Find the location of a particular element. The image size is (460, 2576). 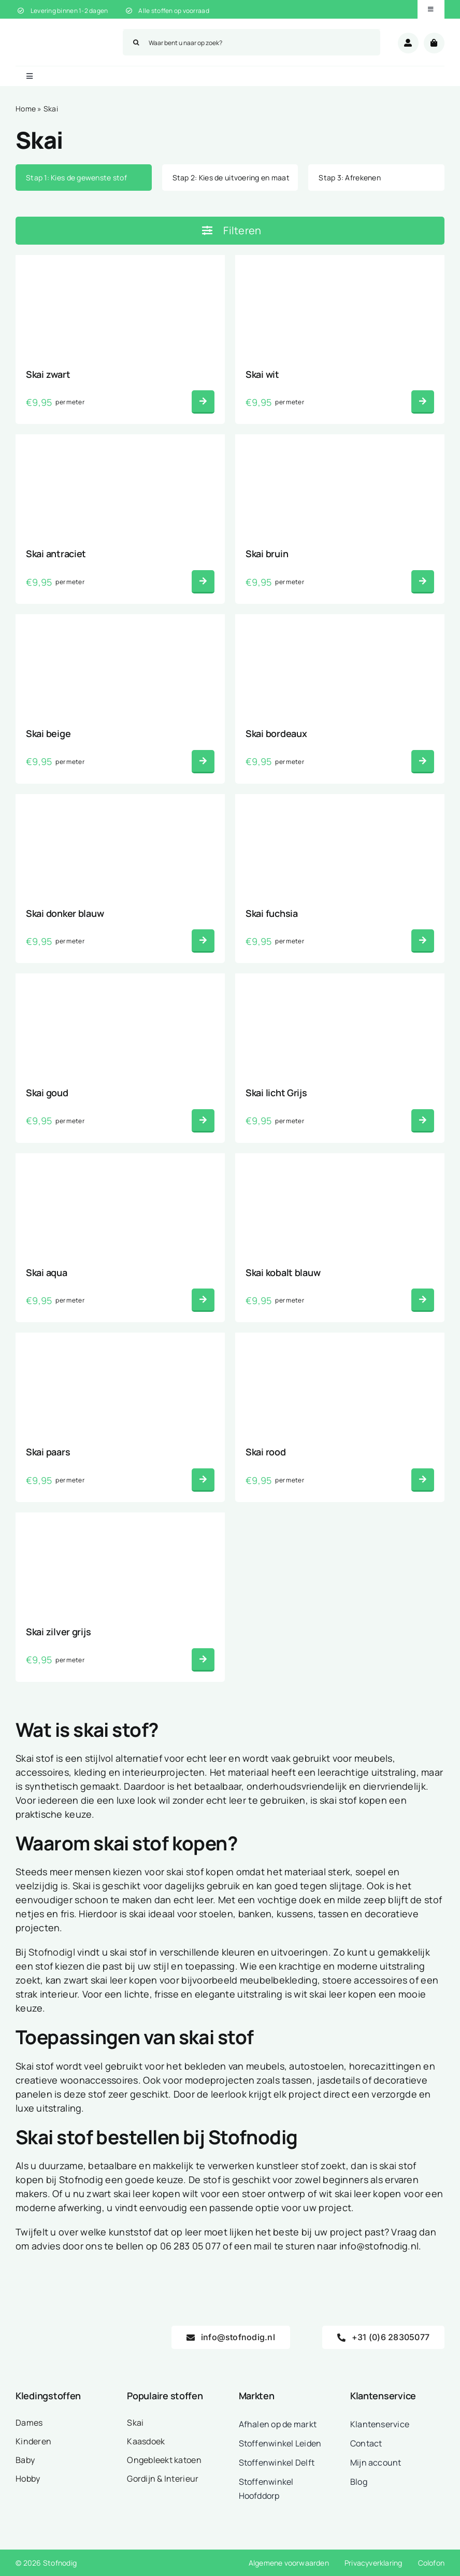

Stofnodigl is located at coordinates (51, 1952).